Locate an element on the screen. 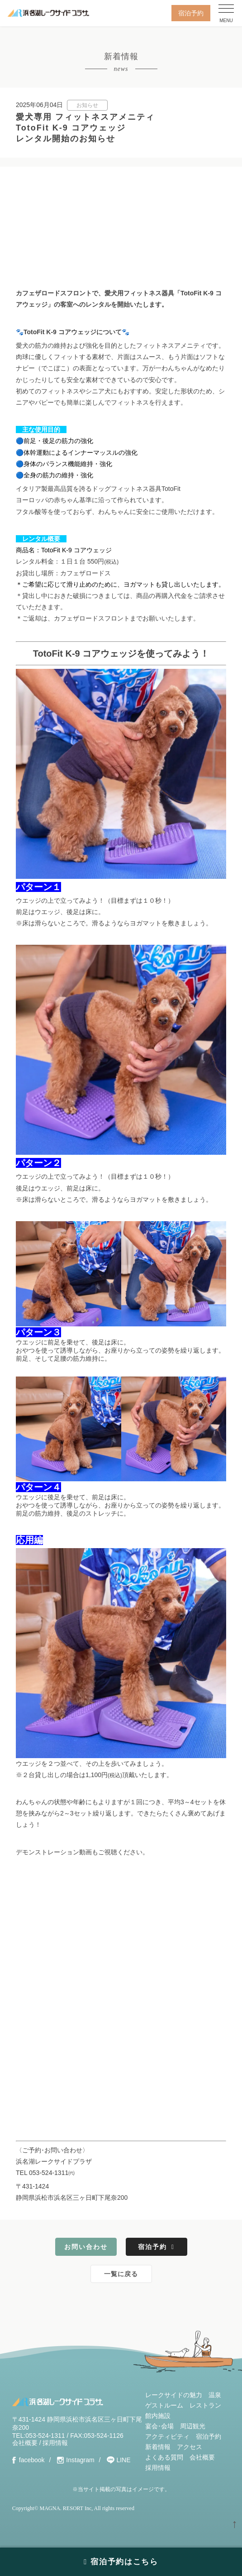 This screenshot has height=2576, width=242. 一覧に戻る is located at coordinates (121, 2273).